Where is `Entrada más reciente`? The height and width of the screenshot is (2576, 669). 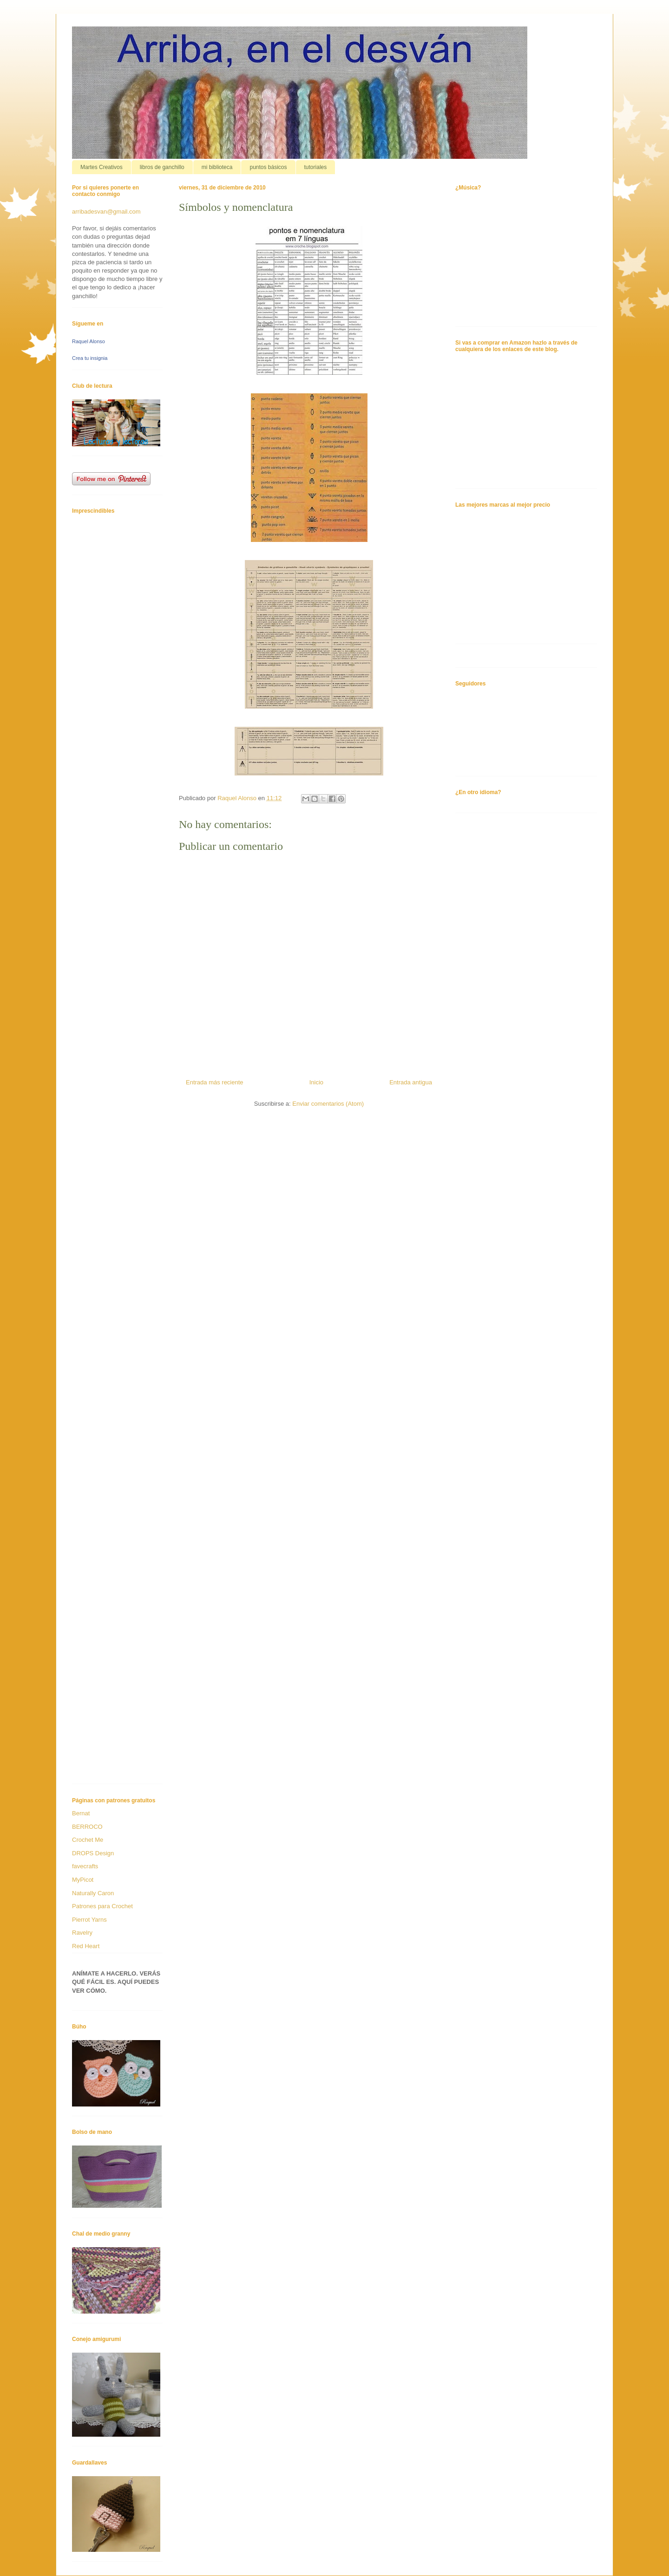 Entrada más reciente is located at coordinates (214, 1082).